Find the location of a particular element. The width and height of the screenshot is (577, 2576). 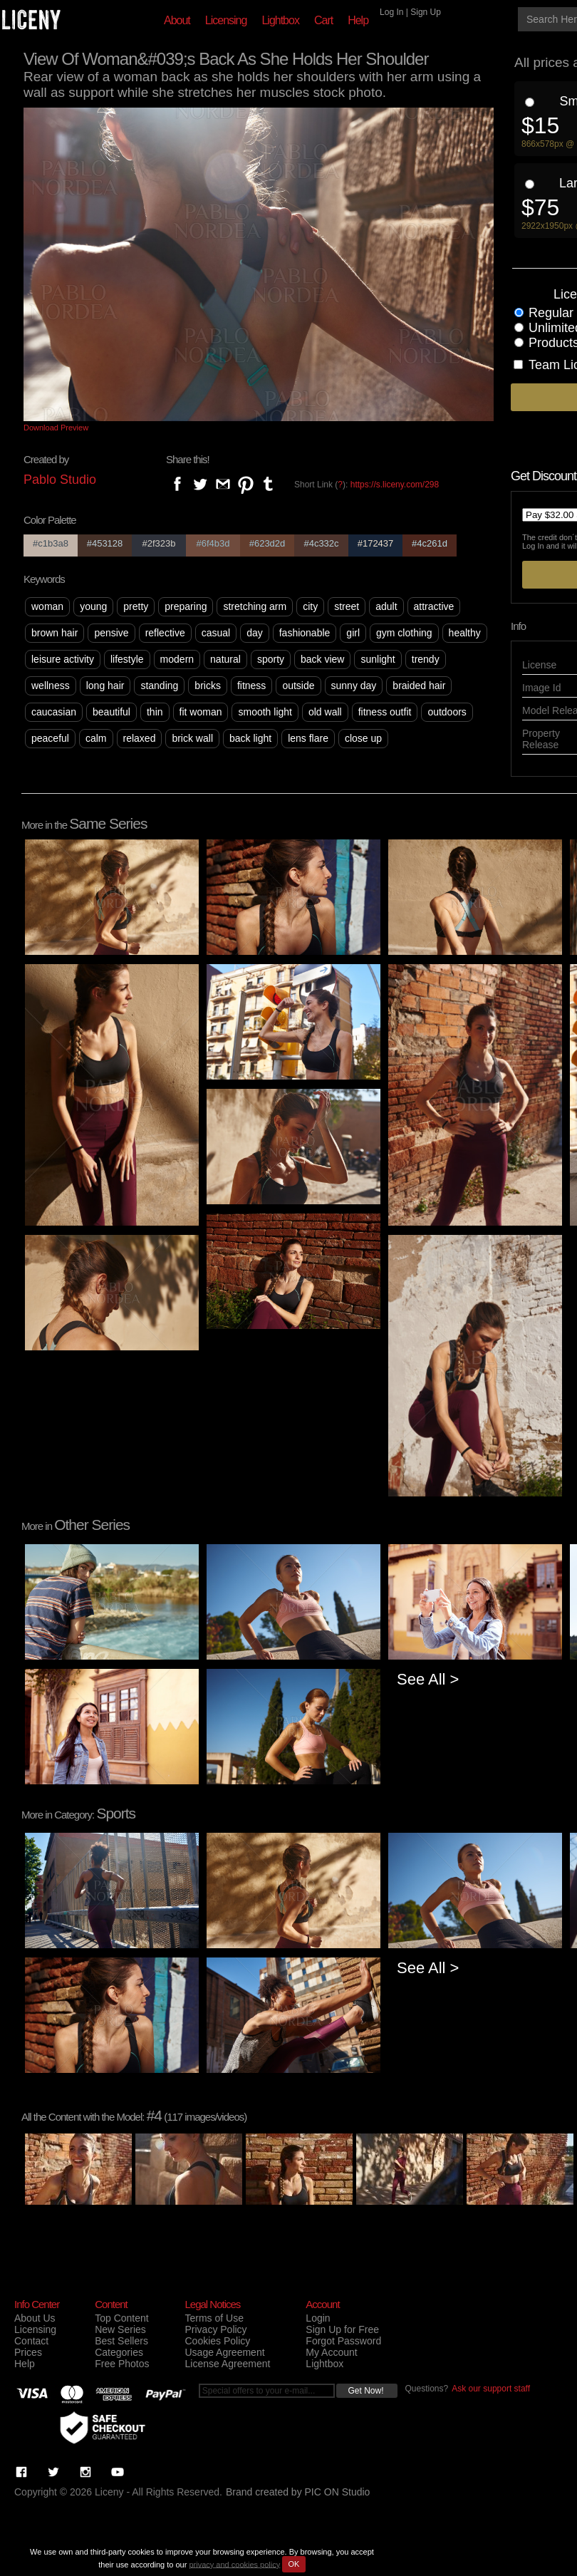

Sign Up for Free is located at coordinates (342, 2329).